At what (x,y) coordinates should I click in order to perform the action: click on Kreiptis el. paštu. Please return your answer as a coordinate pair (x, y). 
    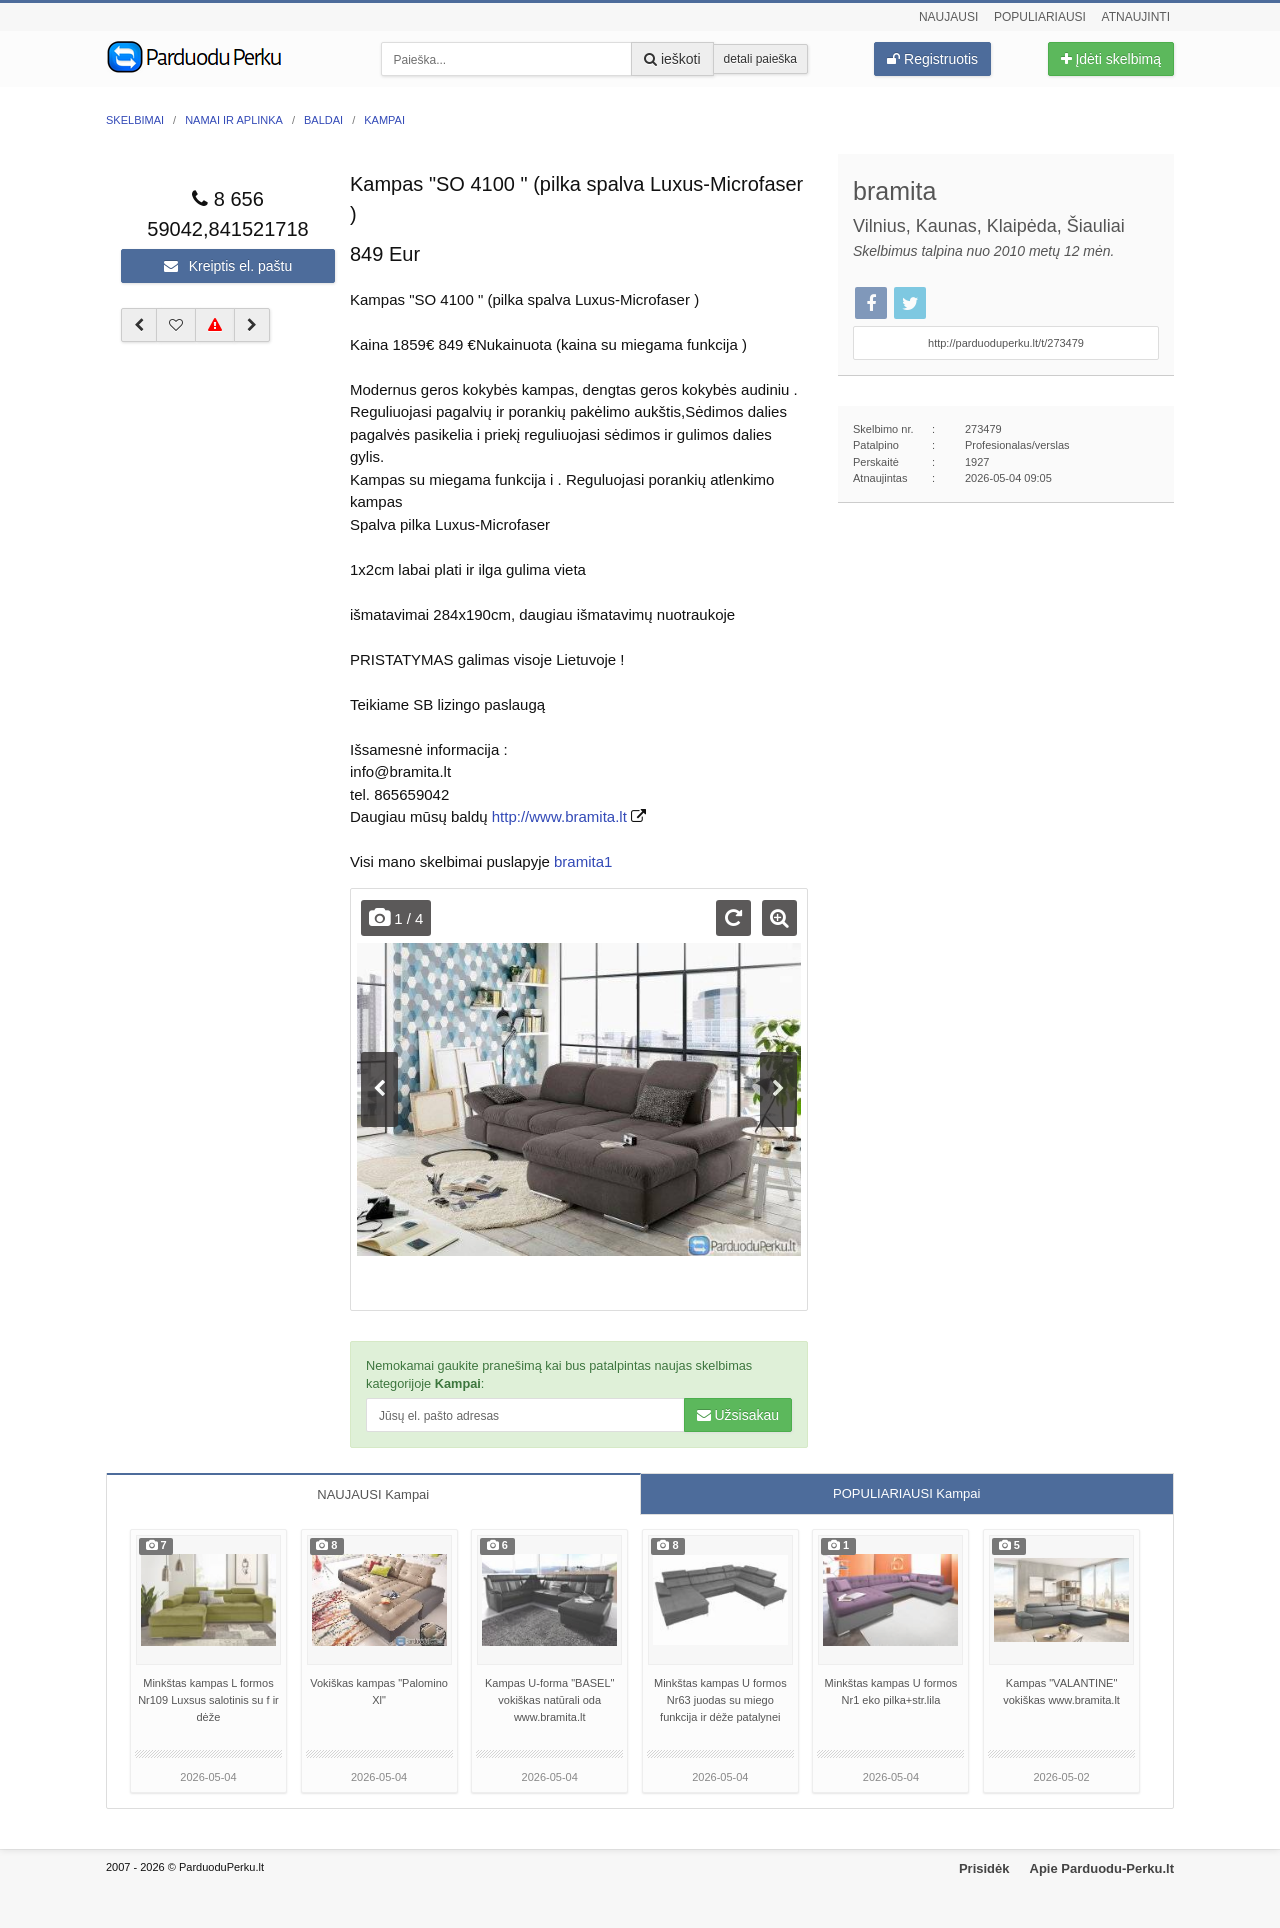
    Looking at the image, I should click on (228, 266).